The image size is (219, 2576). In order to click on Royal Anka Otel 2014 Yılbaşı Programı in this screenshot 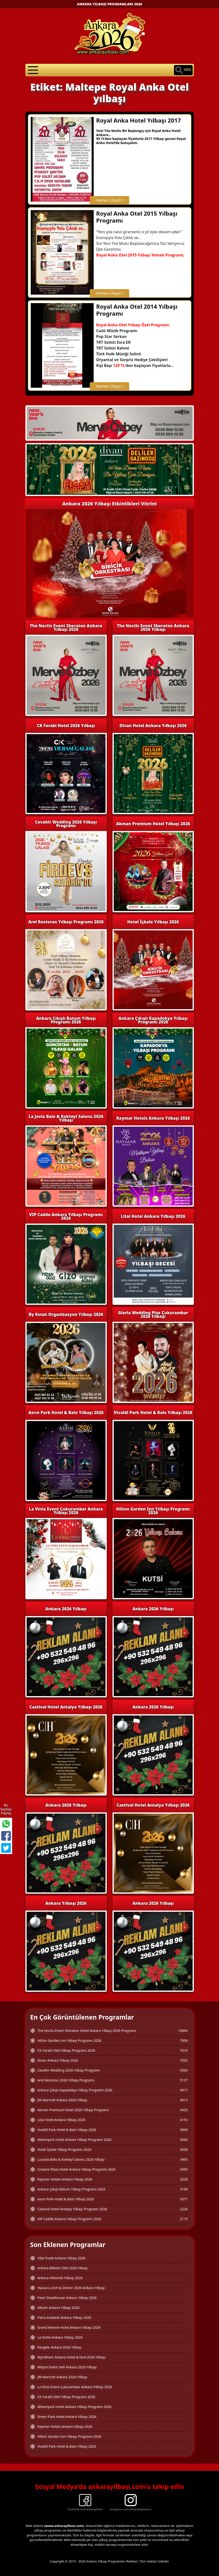, I will do `click(136, 309)`.